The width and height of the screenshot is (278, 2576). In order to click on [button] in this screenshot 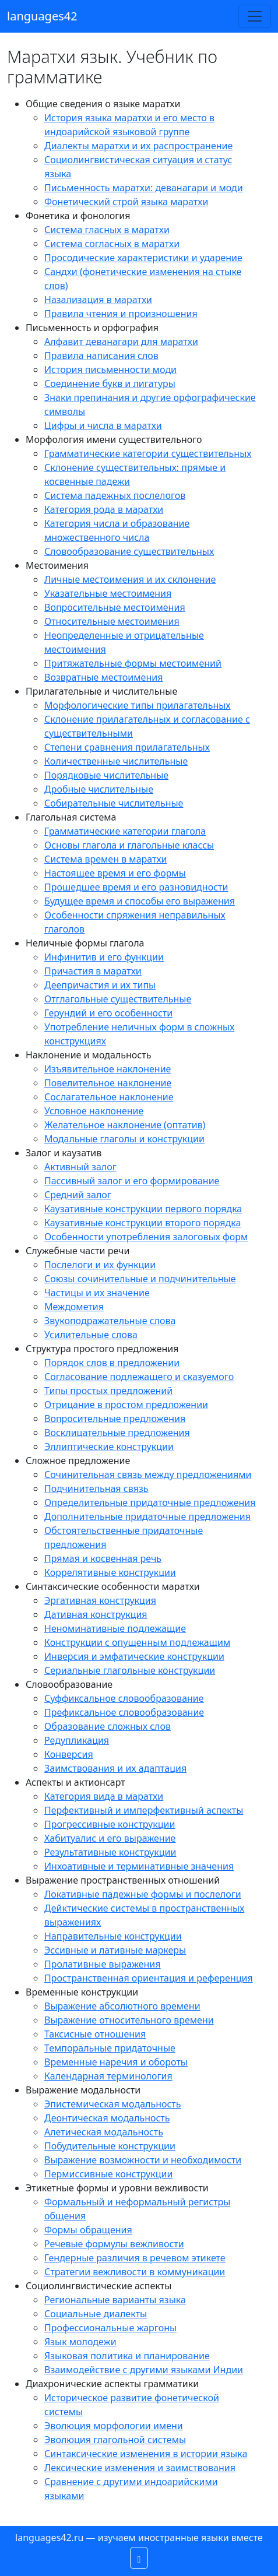, I will do `click(139, 2558)`.